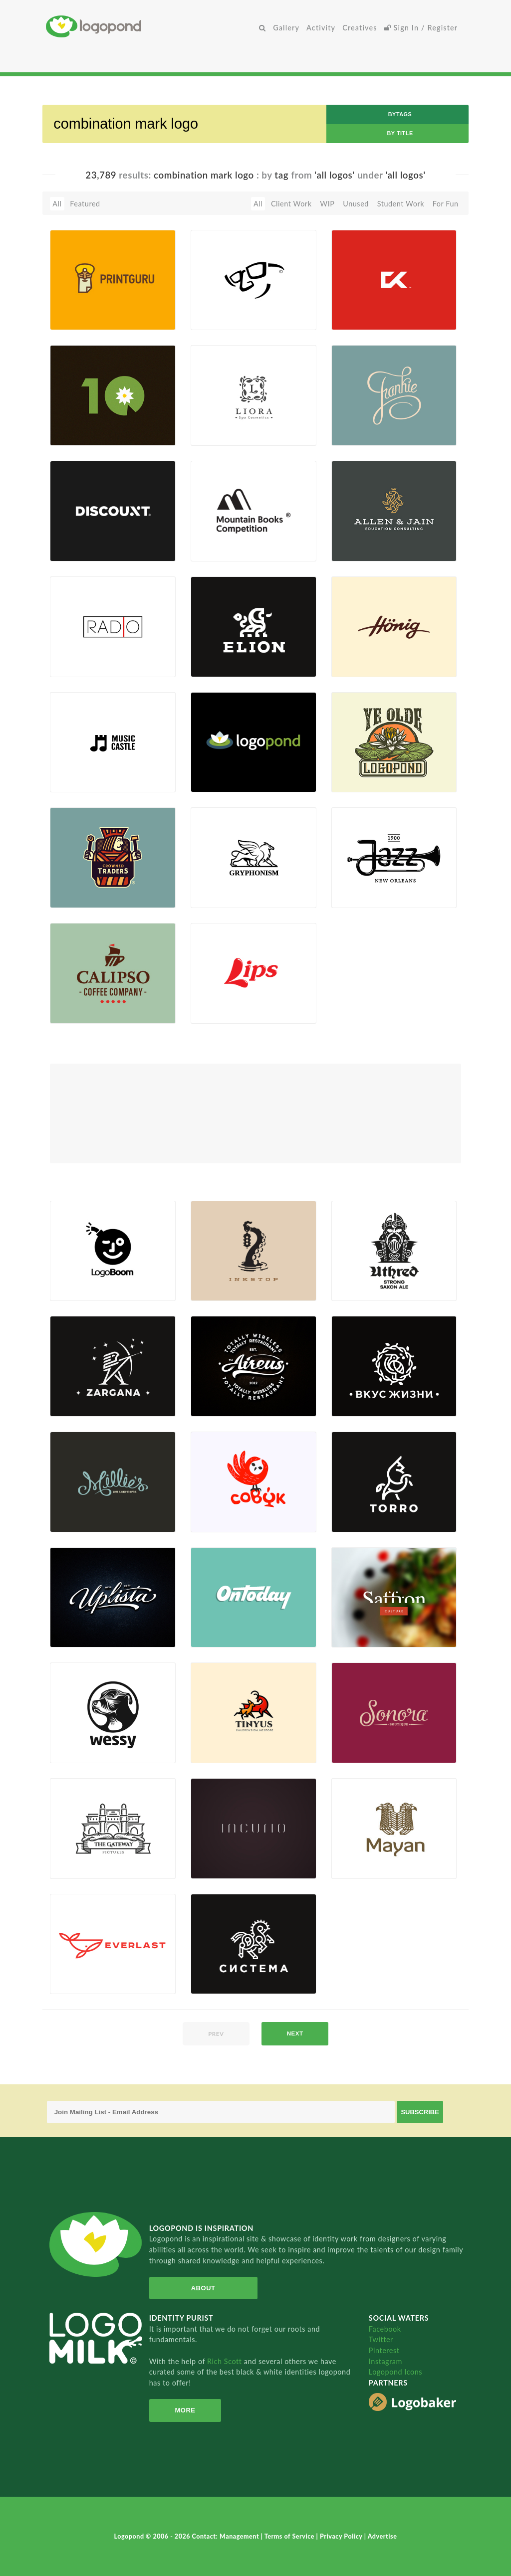 This screenshot has height=2576, width=511. Describe the element at coordinates (202, 2288) in the screenshot. I see `About` at that location.